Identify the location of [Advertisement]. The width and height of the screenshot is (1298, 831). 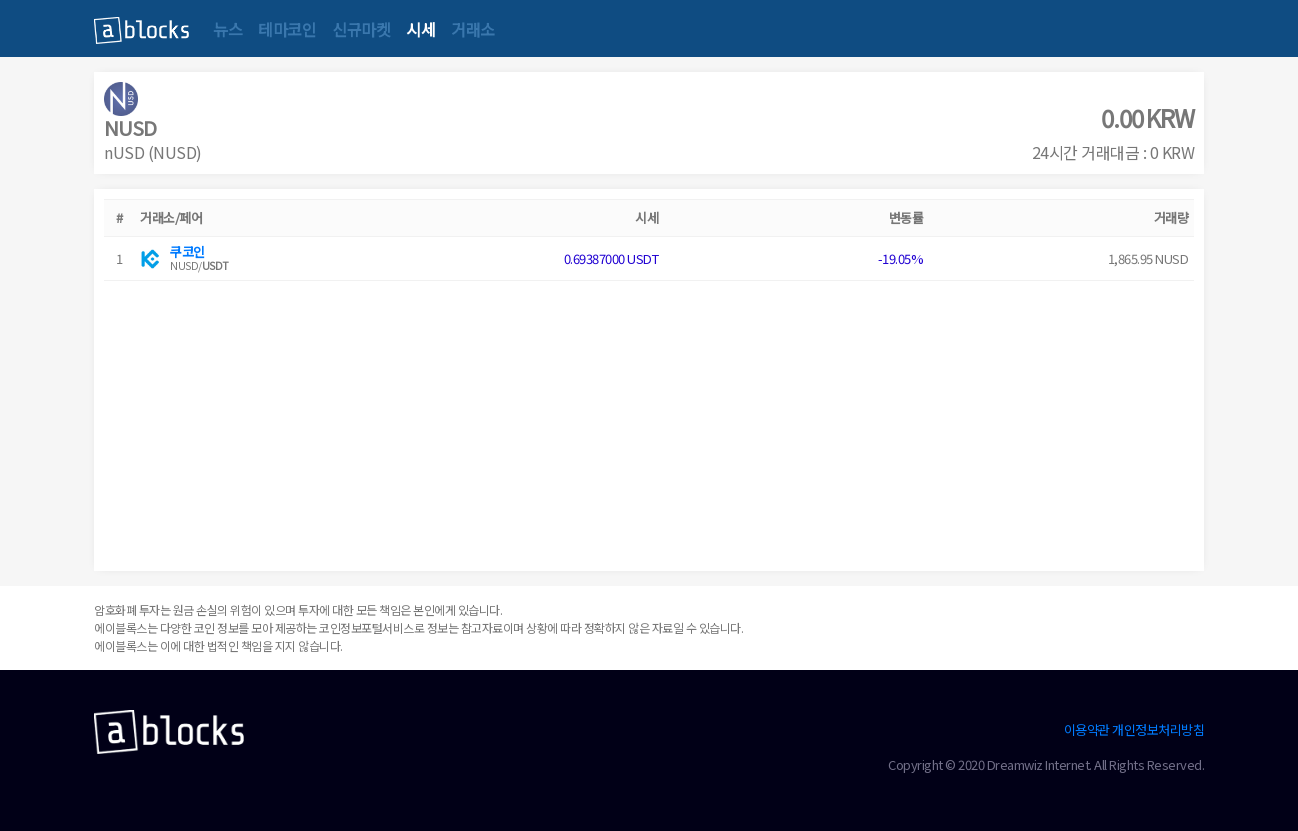
(649, 421).